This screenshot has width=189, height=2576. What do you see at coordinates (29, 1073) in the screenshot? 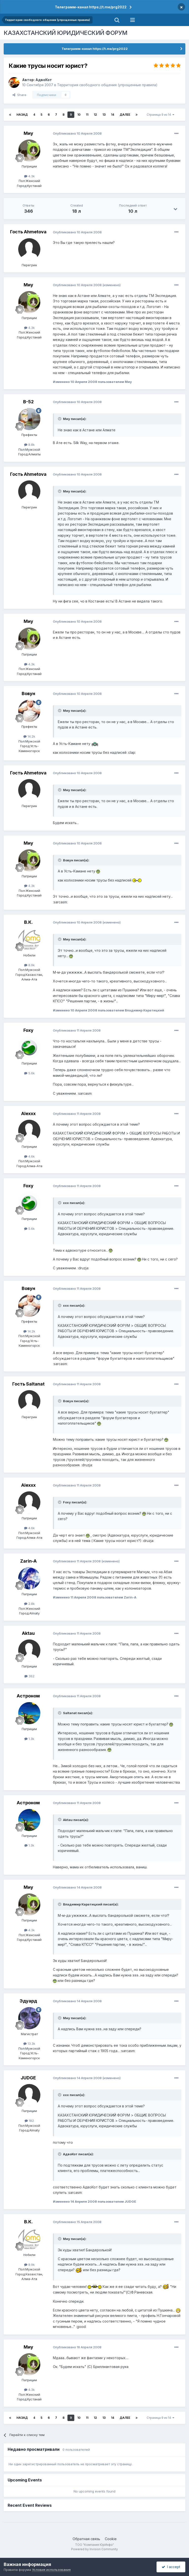
I see `5.6k` at bounding box center [29, 1073].